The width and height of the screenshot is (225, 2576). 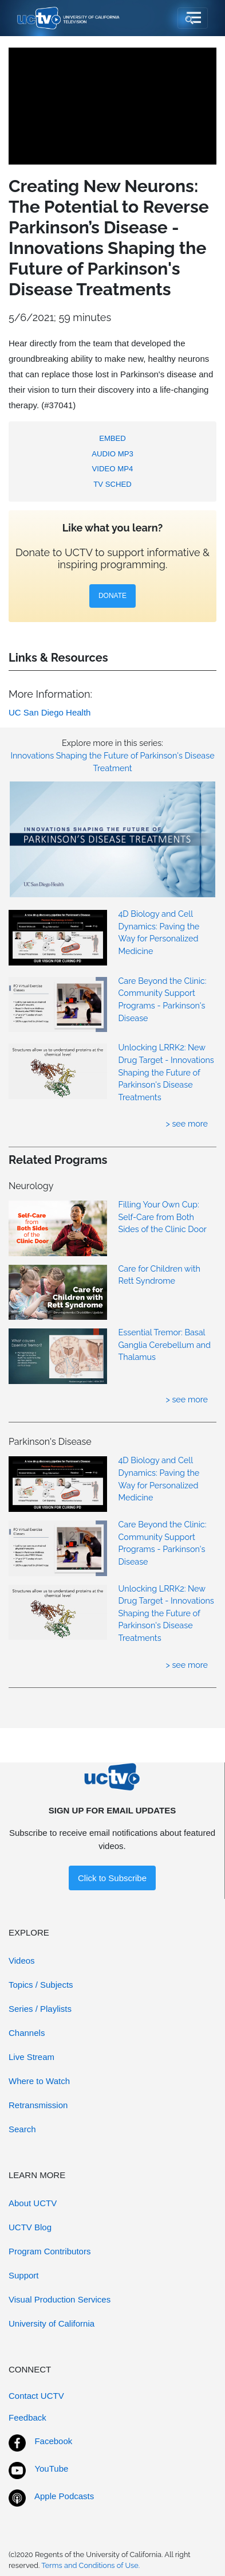 I want to click on Visual Production Services, so click(x=59, y=2299).